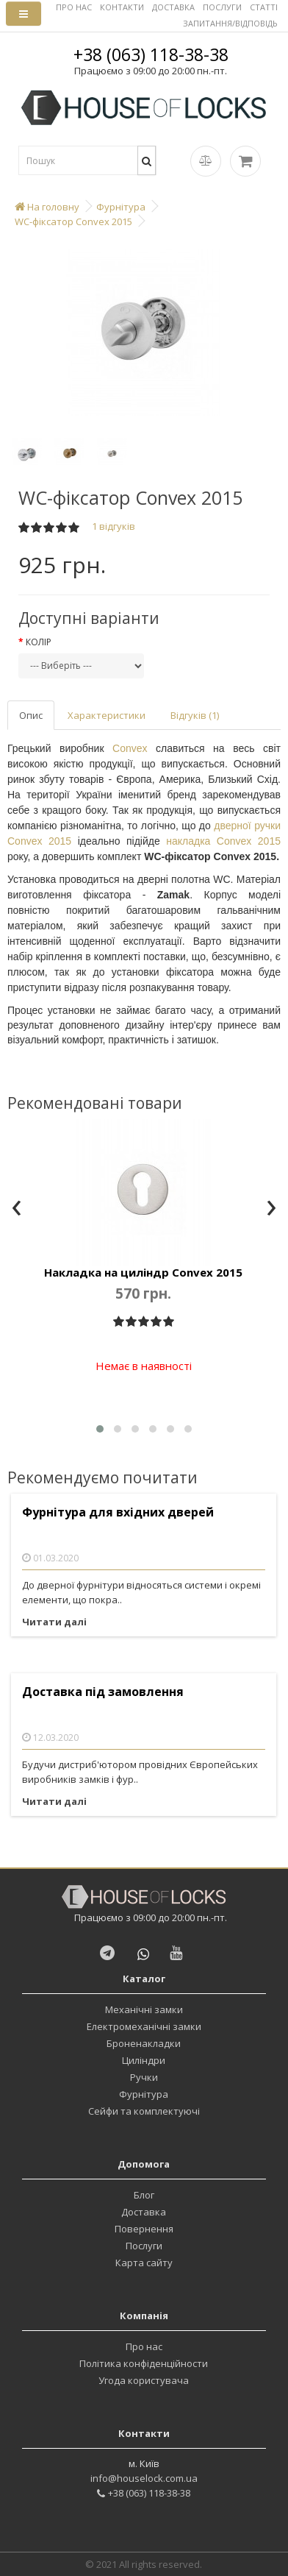 The height and width of the screenshot is (2576, 288). What do you see at coordinates (31, 715) in the screenshot?
I see `Опис` at bounding box center [31, 715].